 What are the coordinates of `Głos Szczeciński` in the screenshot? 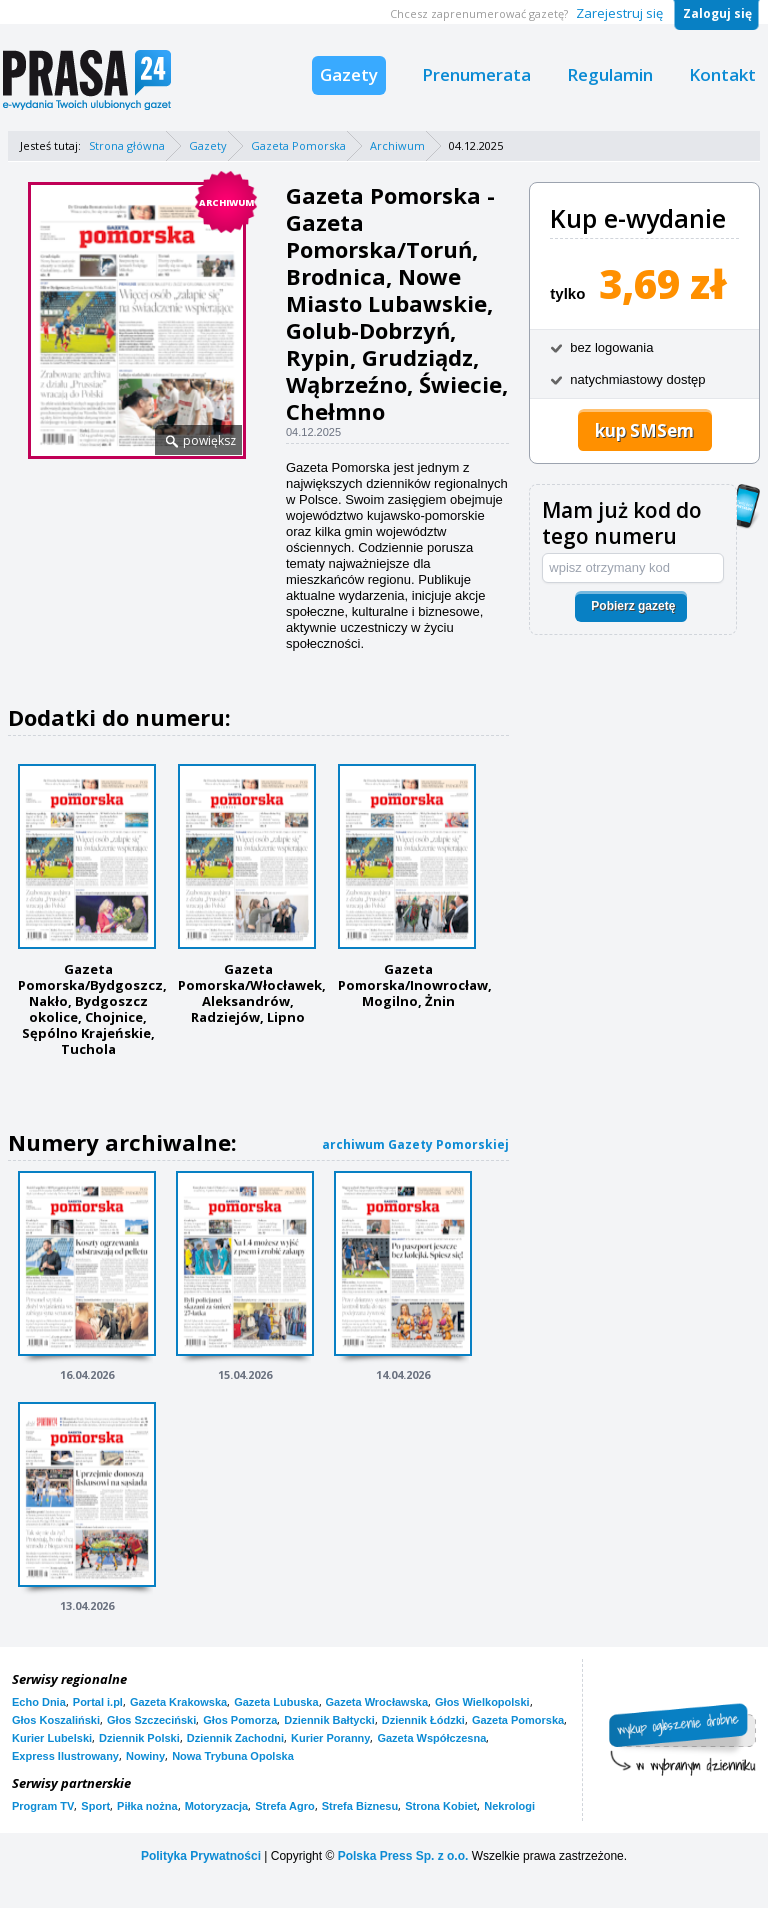 It's located at (151, 1720).